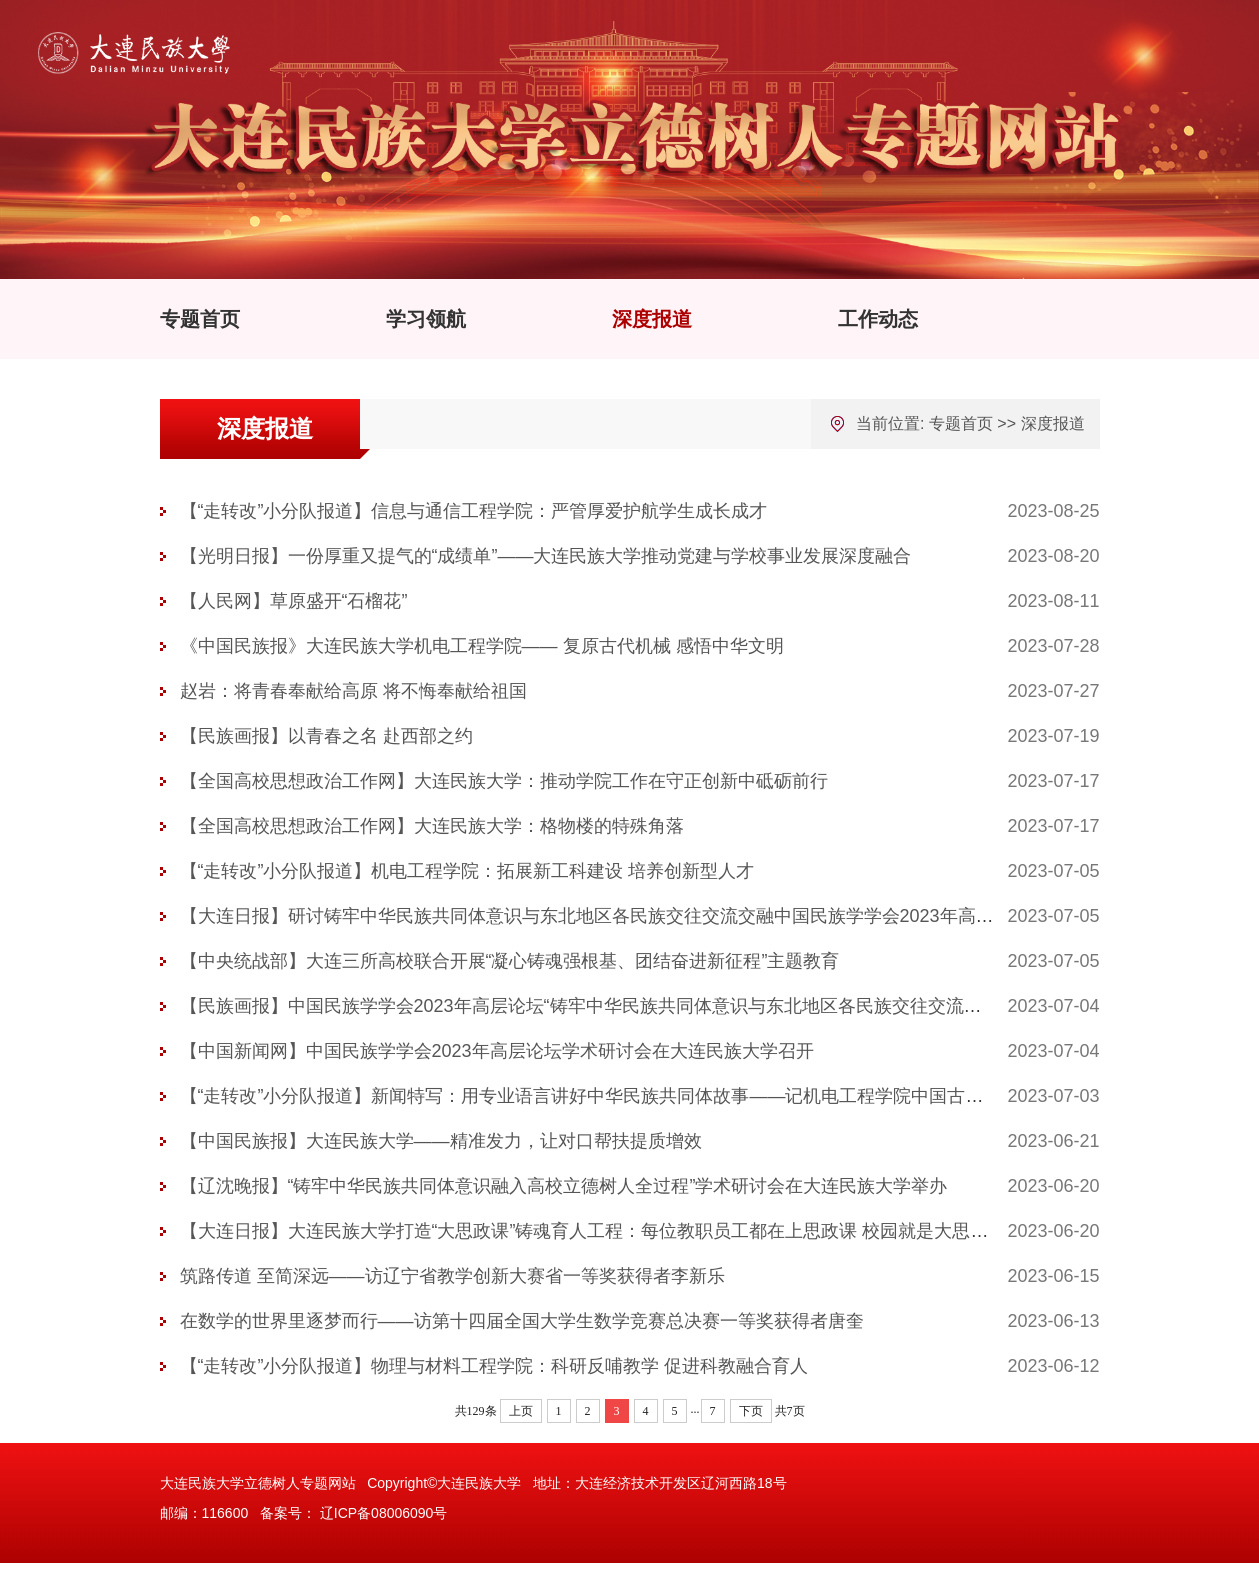 The width and height of the screenshot is (1259, 1588). Describe the element at coordinates (621, 916) in the screenshot. I see `【大连日报】研讨铸牢中华民族共同体意识与东北地区各民族交往交流交融中国民族学学会2023年高层论坛在...` at that location.